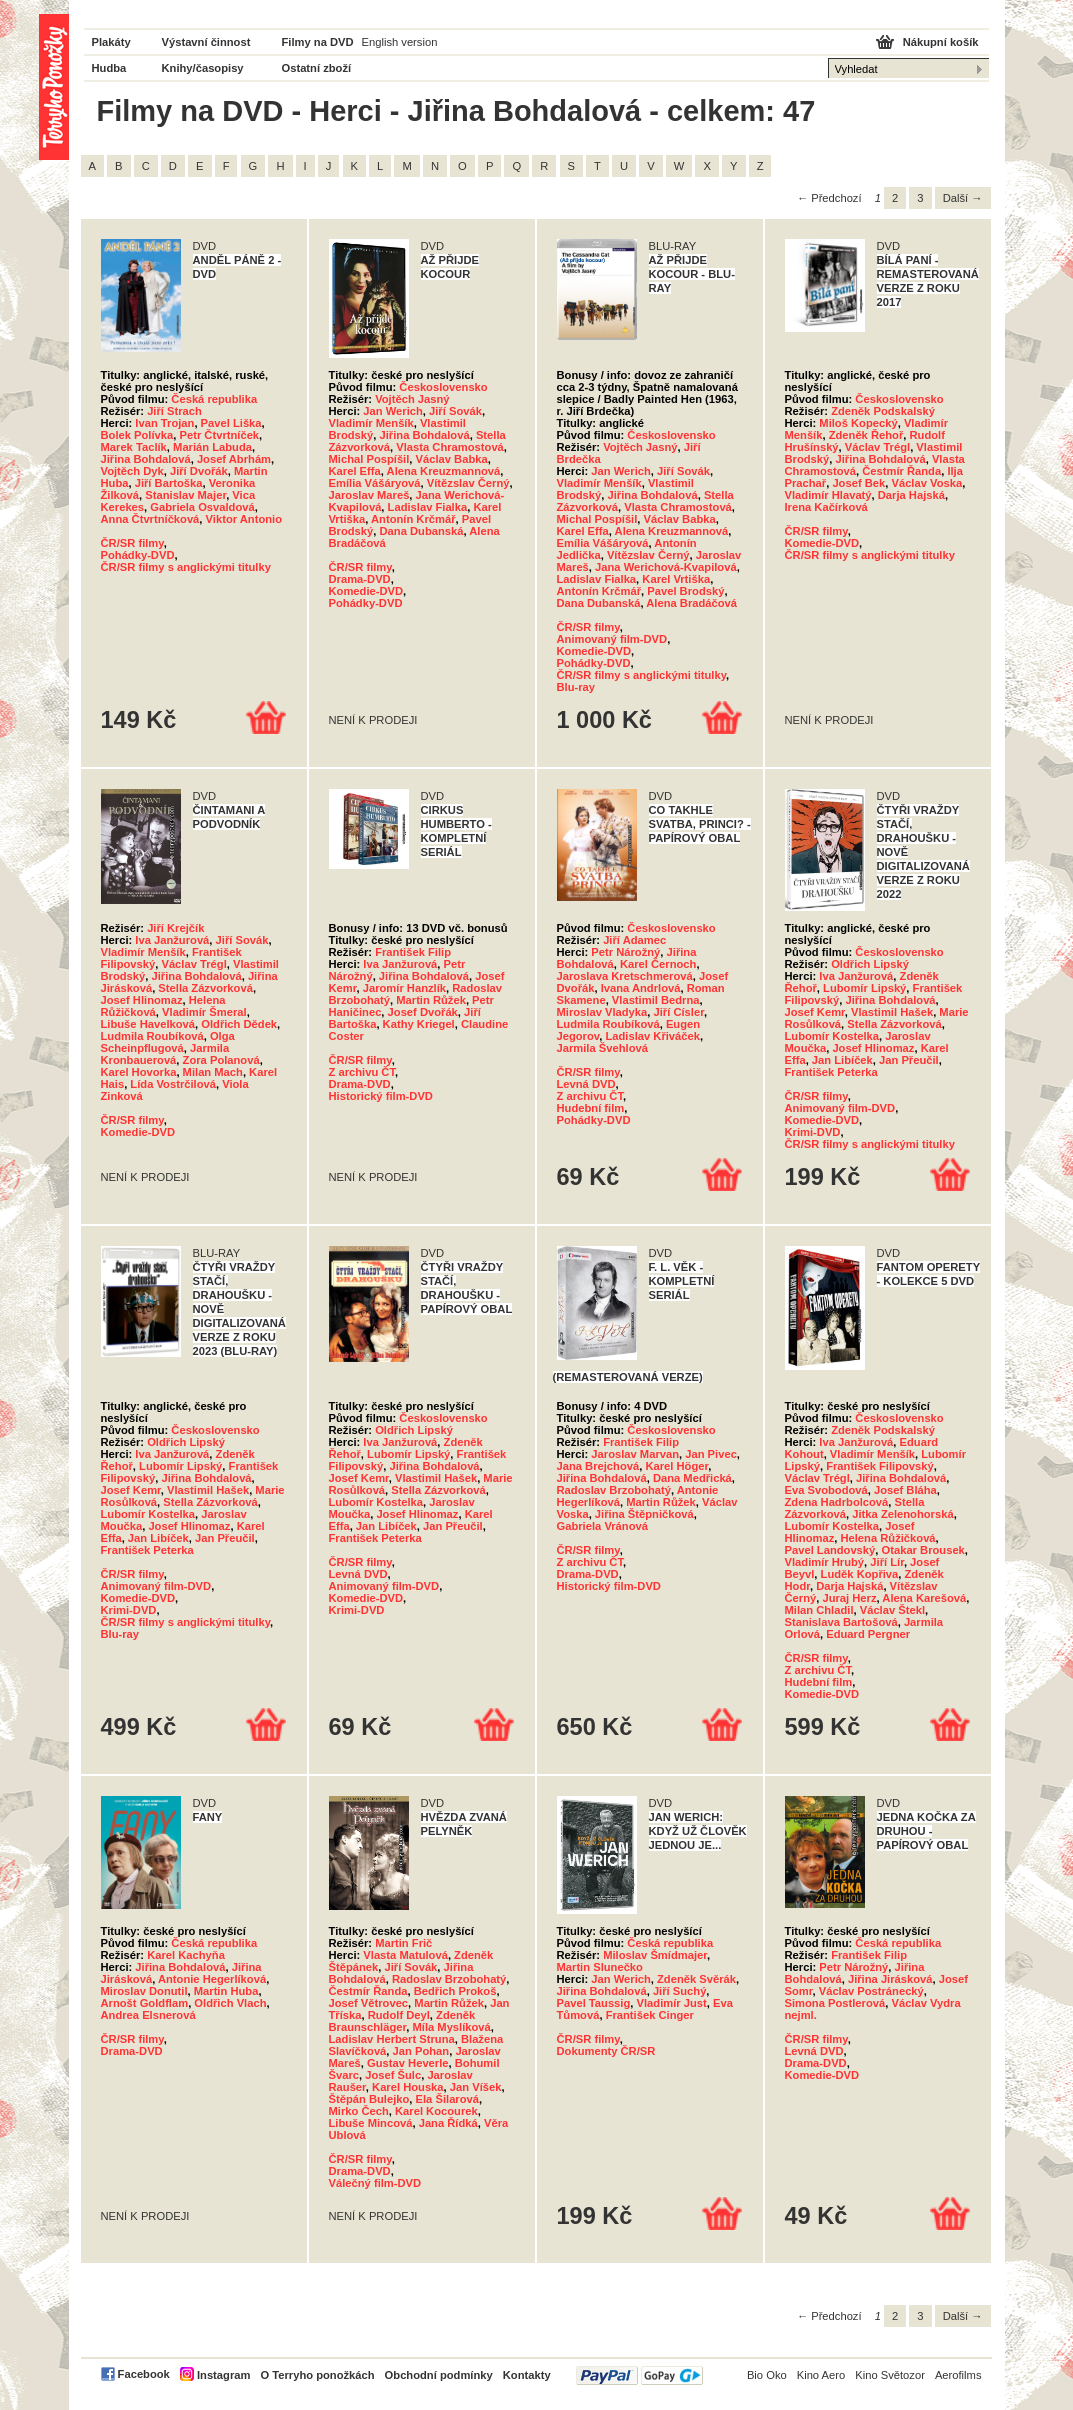 This screenshot has width=1073, height=2410. I want to click on Oldřich Vlach, so click(230, 2003).